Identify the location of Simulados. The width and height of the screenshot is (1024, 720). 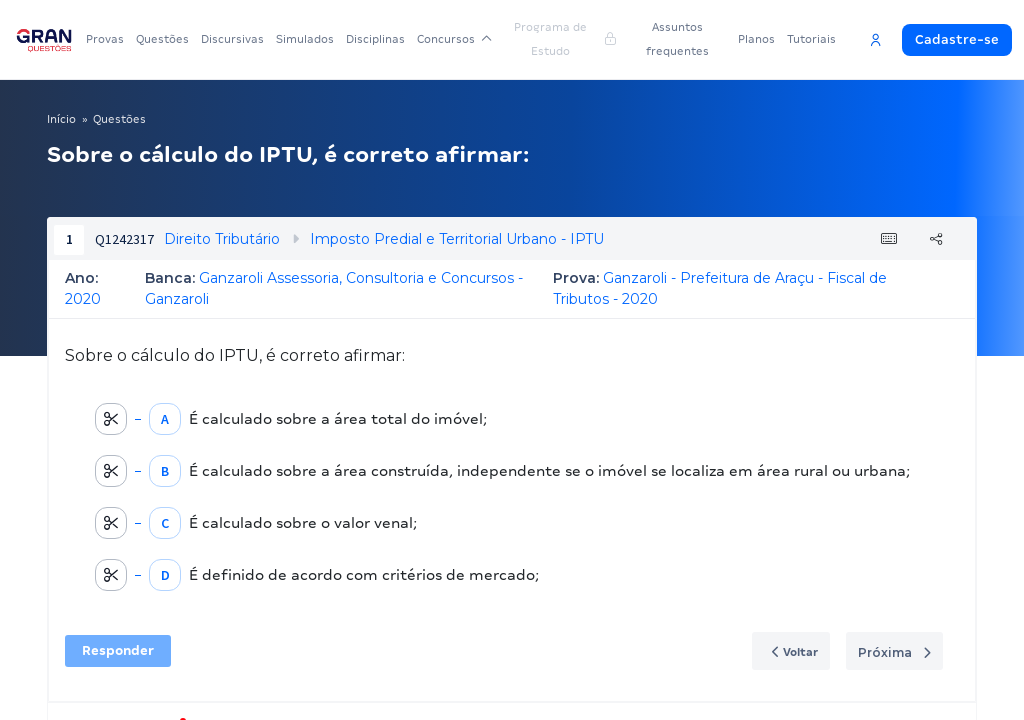
(305, 39).